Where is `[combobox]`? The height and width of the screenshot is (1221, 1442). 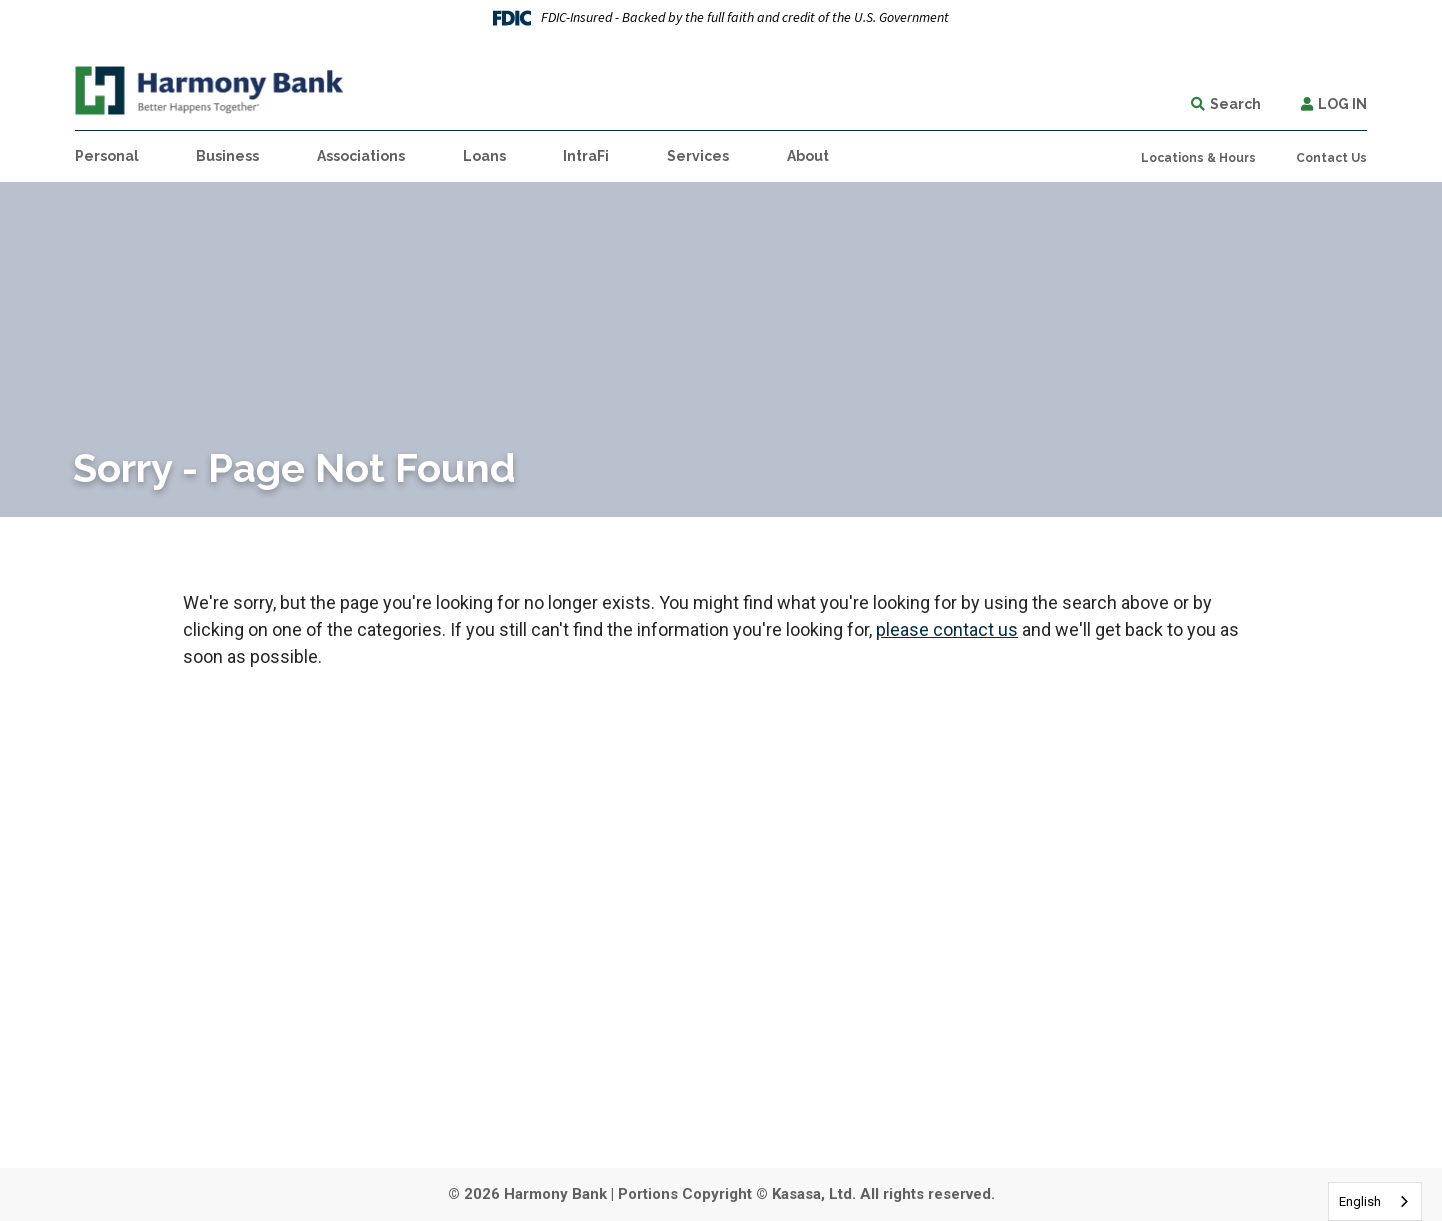
[combobox] is located at coordinates (1375, 1201).